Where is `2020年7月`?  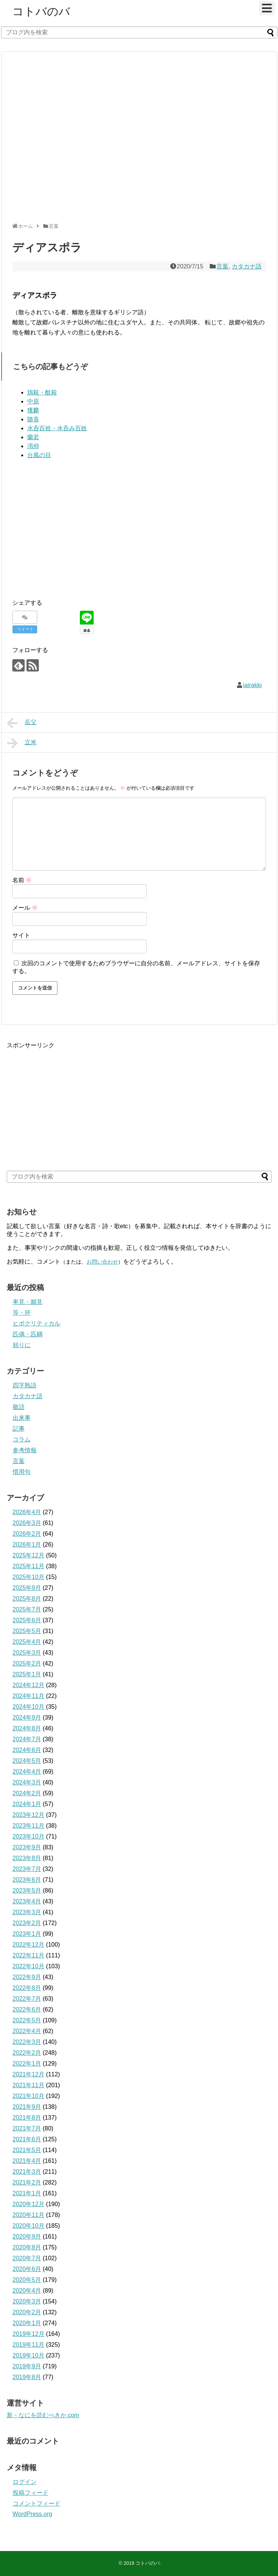 2020年7月 is located at coordinates (27, 2258).